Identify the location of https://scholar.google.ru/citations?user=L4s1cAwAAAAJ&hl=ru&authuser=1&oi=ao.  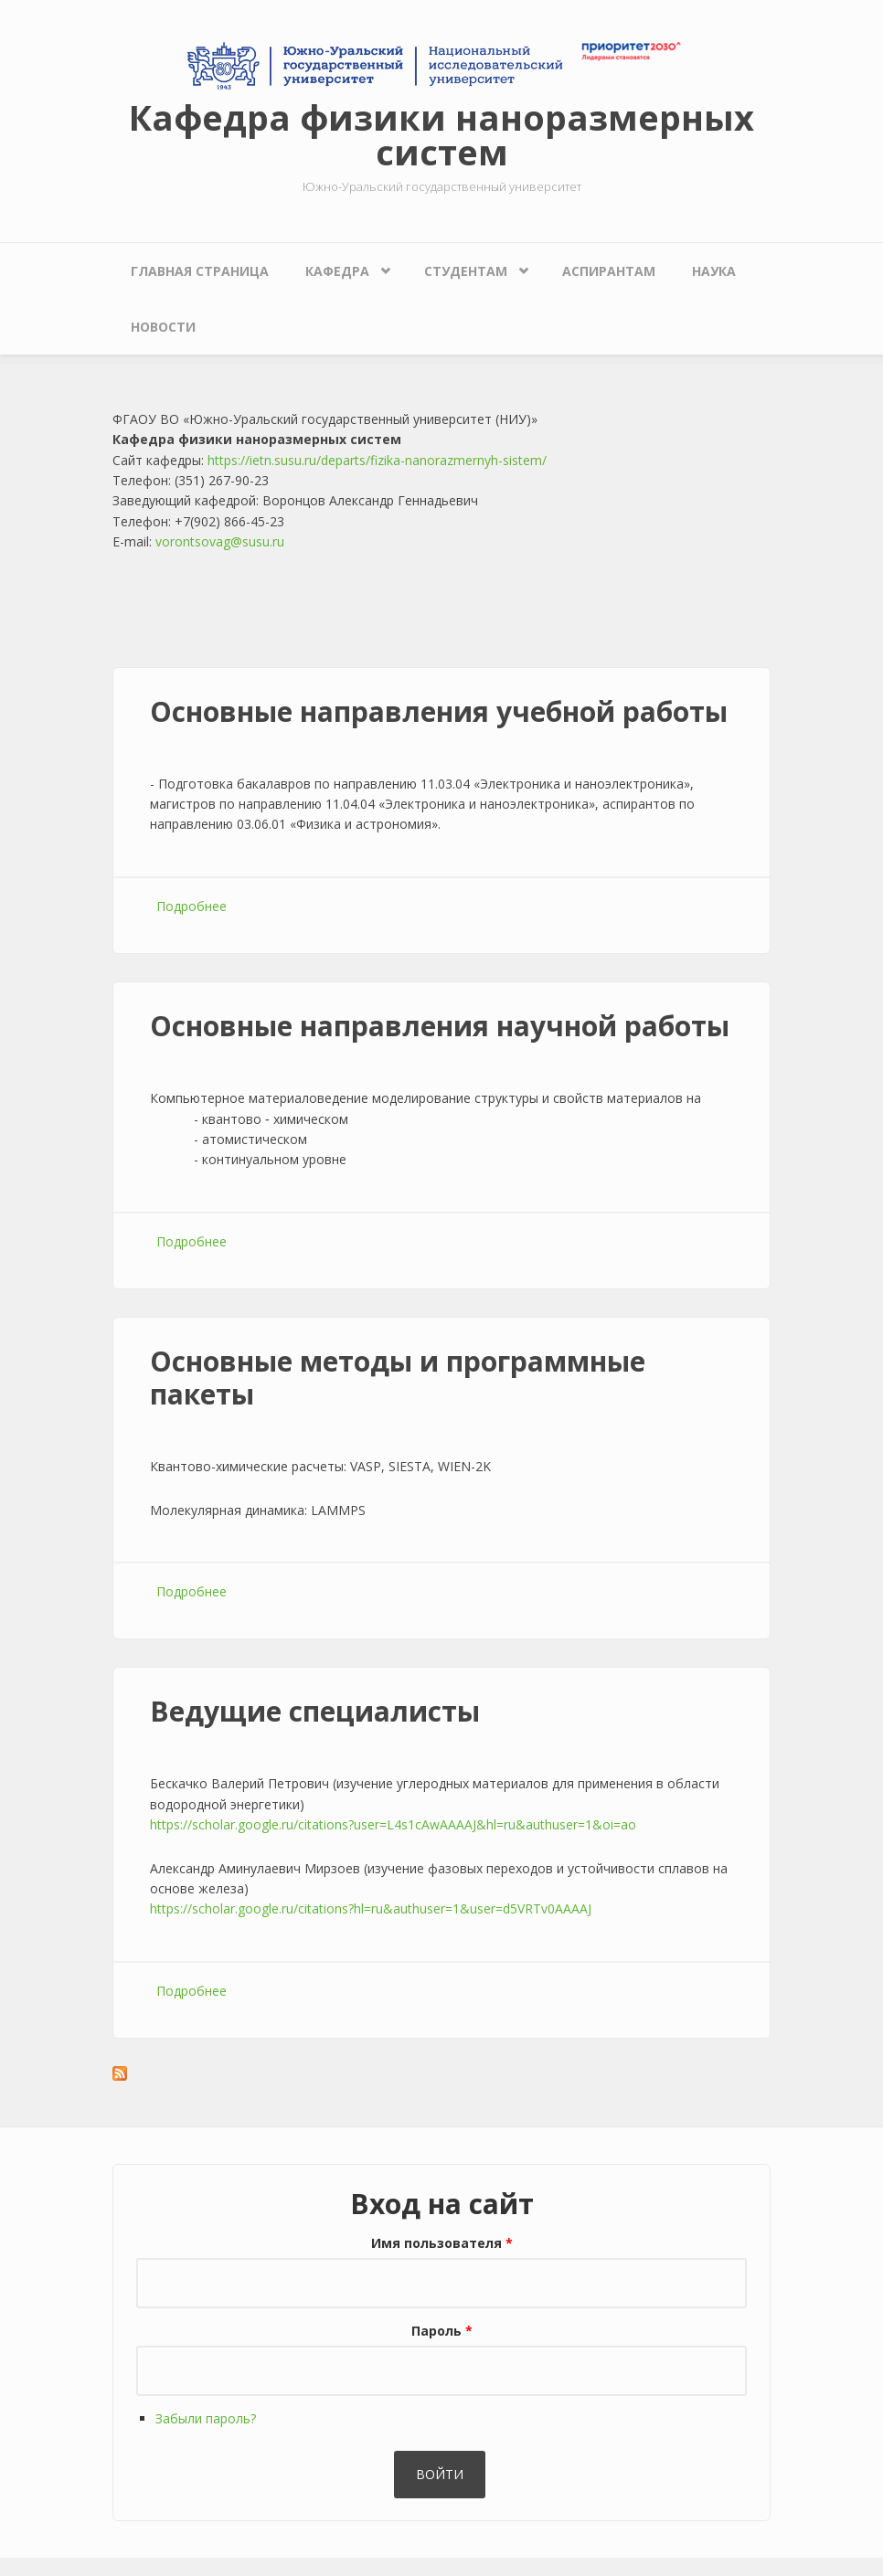
(393, 1824).